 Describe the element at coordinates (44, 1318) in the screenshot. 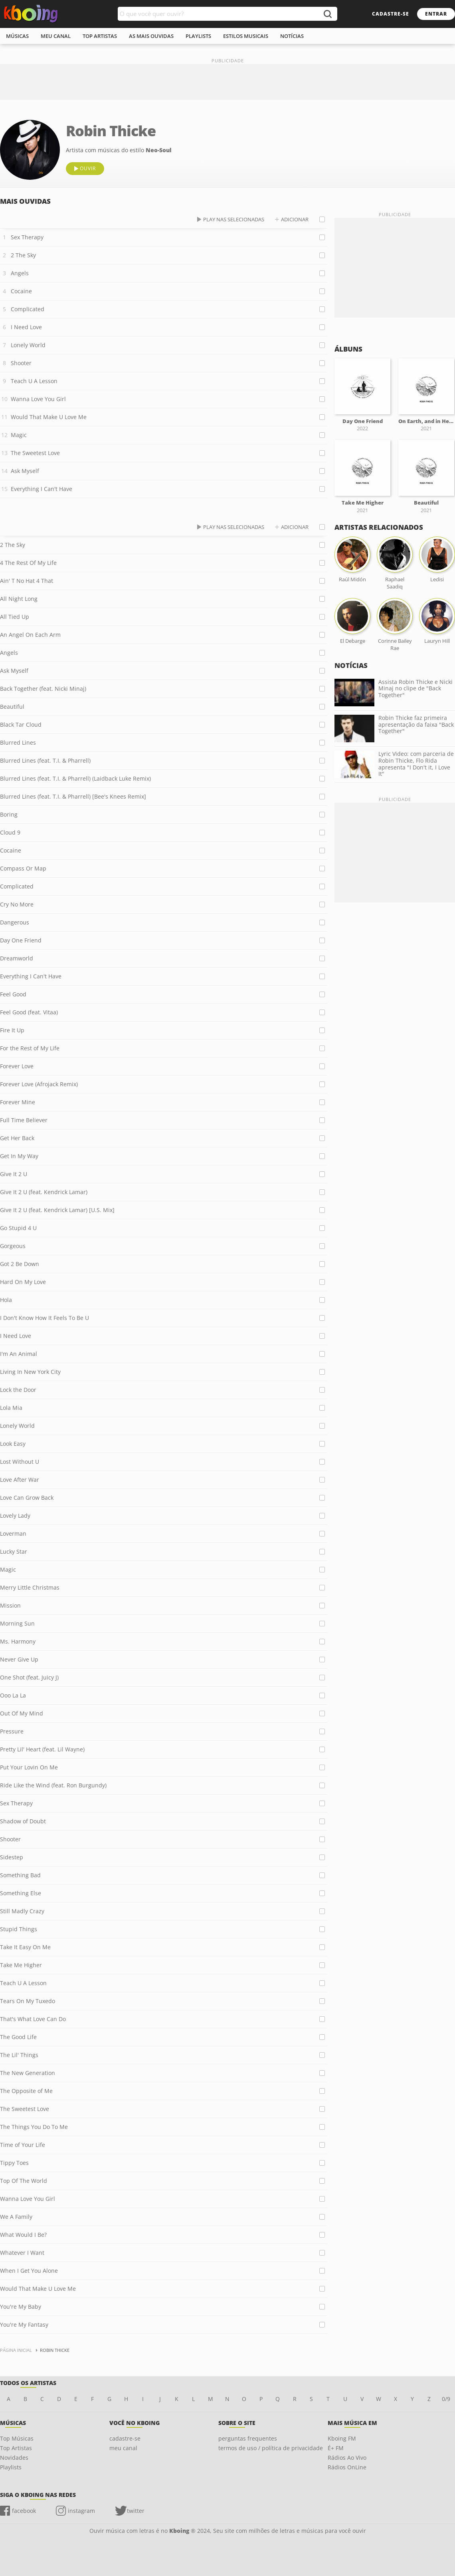

I see `I Don't Know How It Feels To Be U` at that location.